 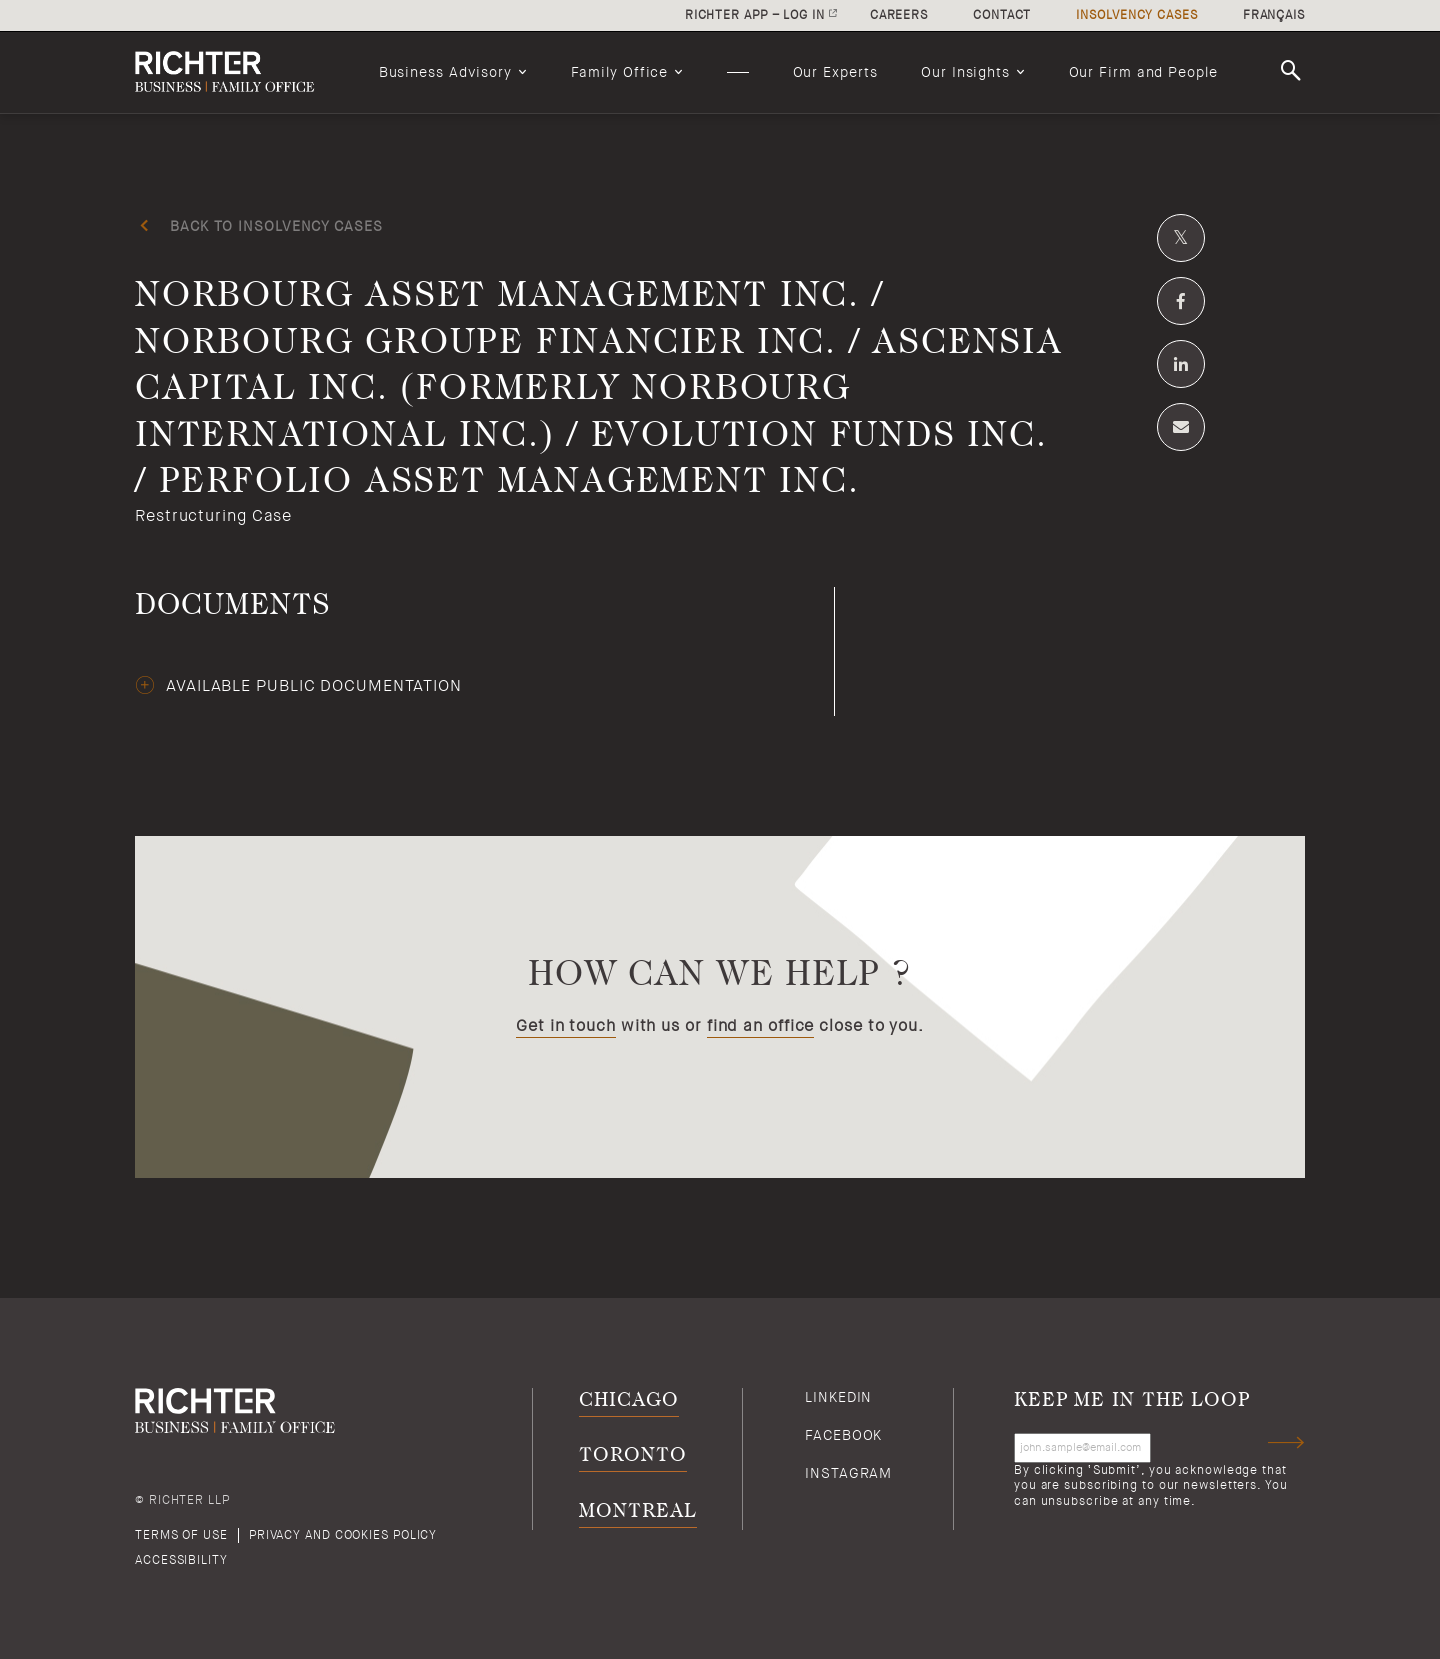 I want to click on Insolvency cases, so click(x=1136, y=15).